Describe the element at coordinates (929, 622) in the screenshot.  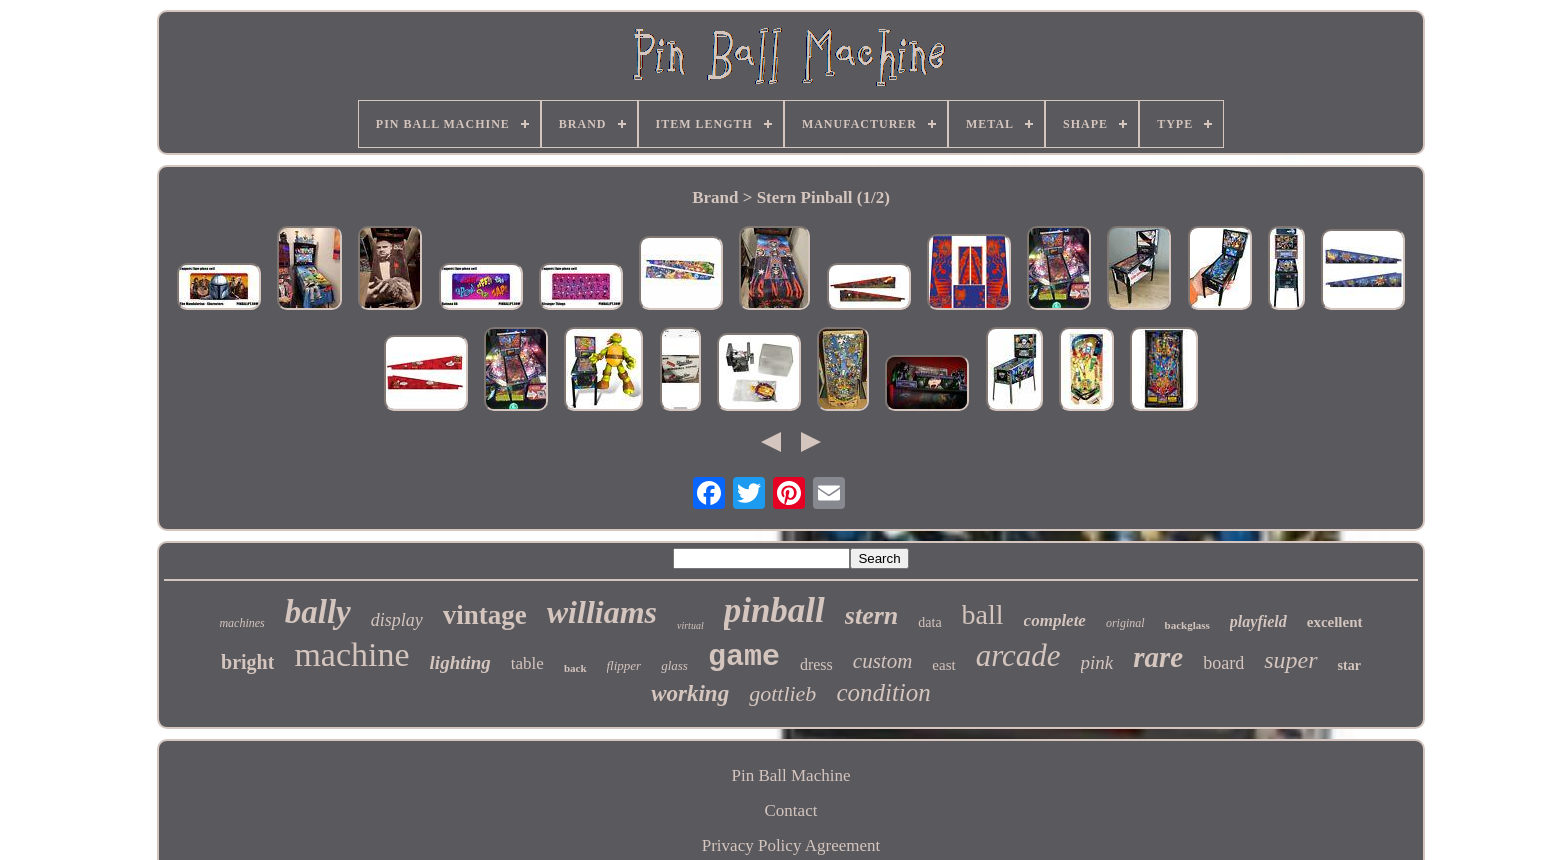
I see `data` at that location.